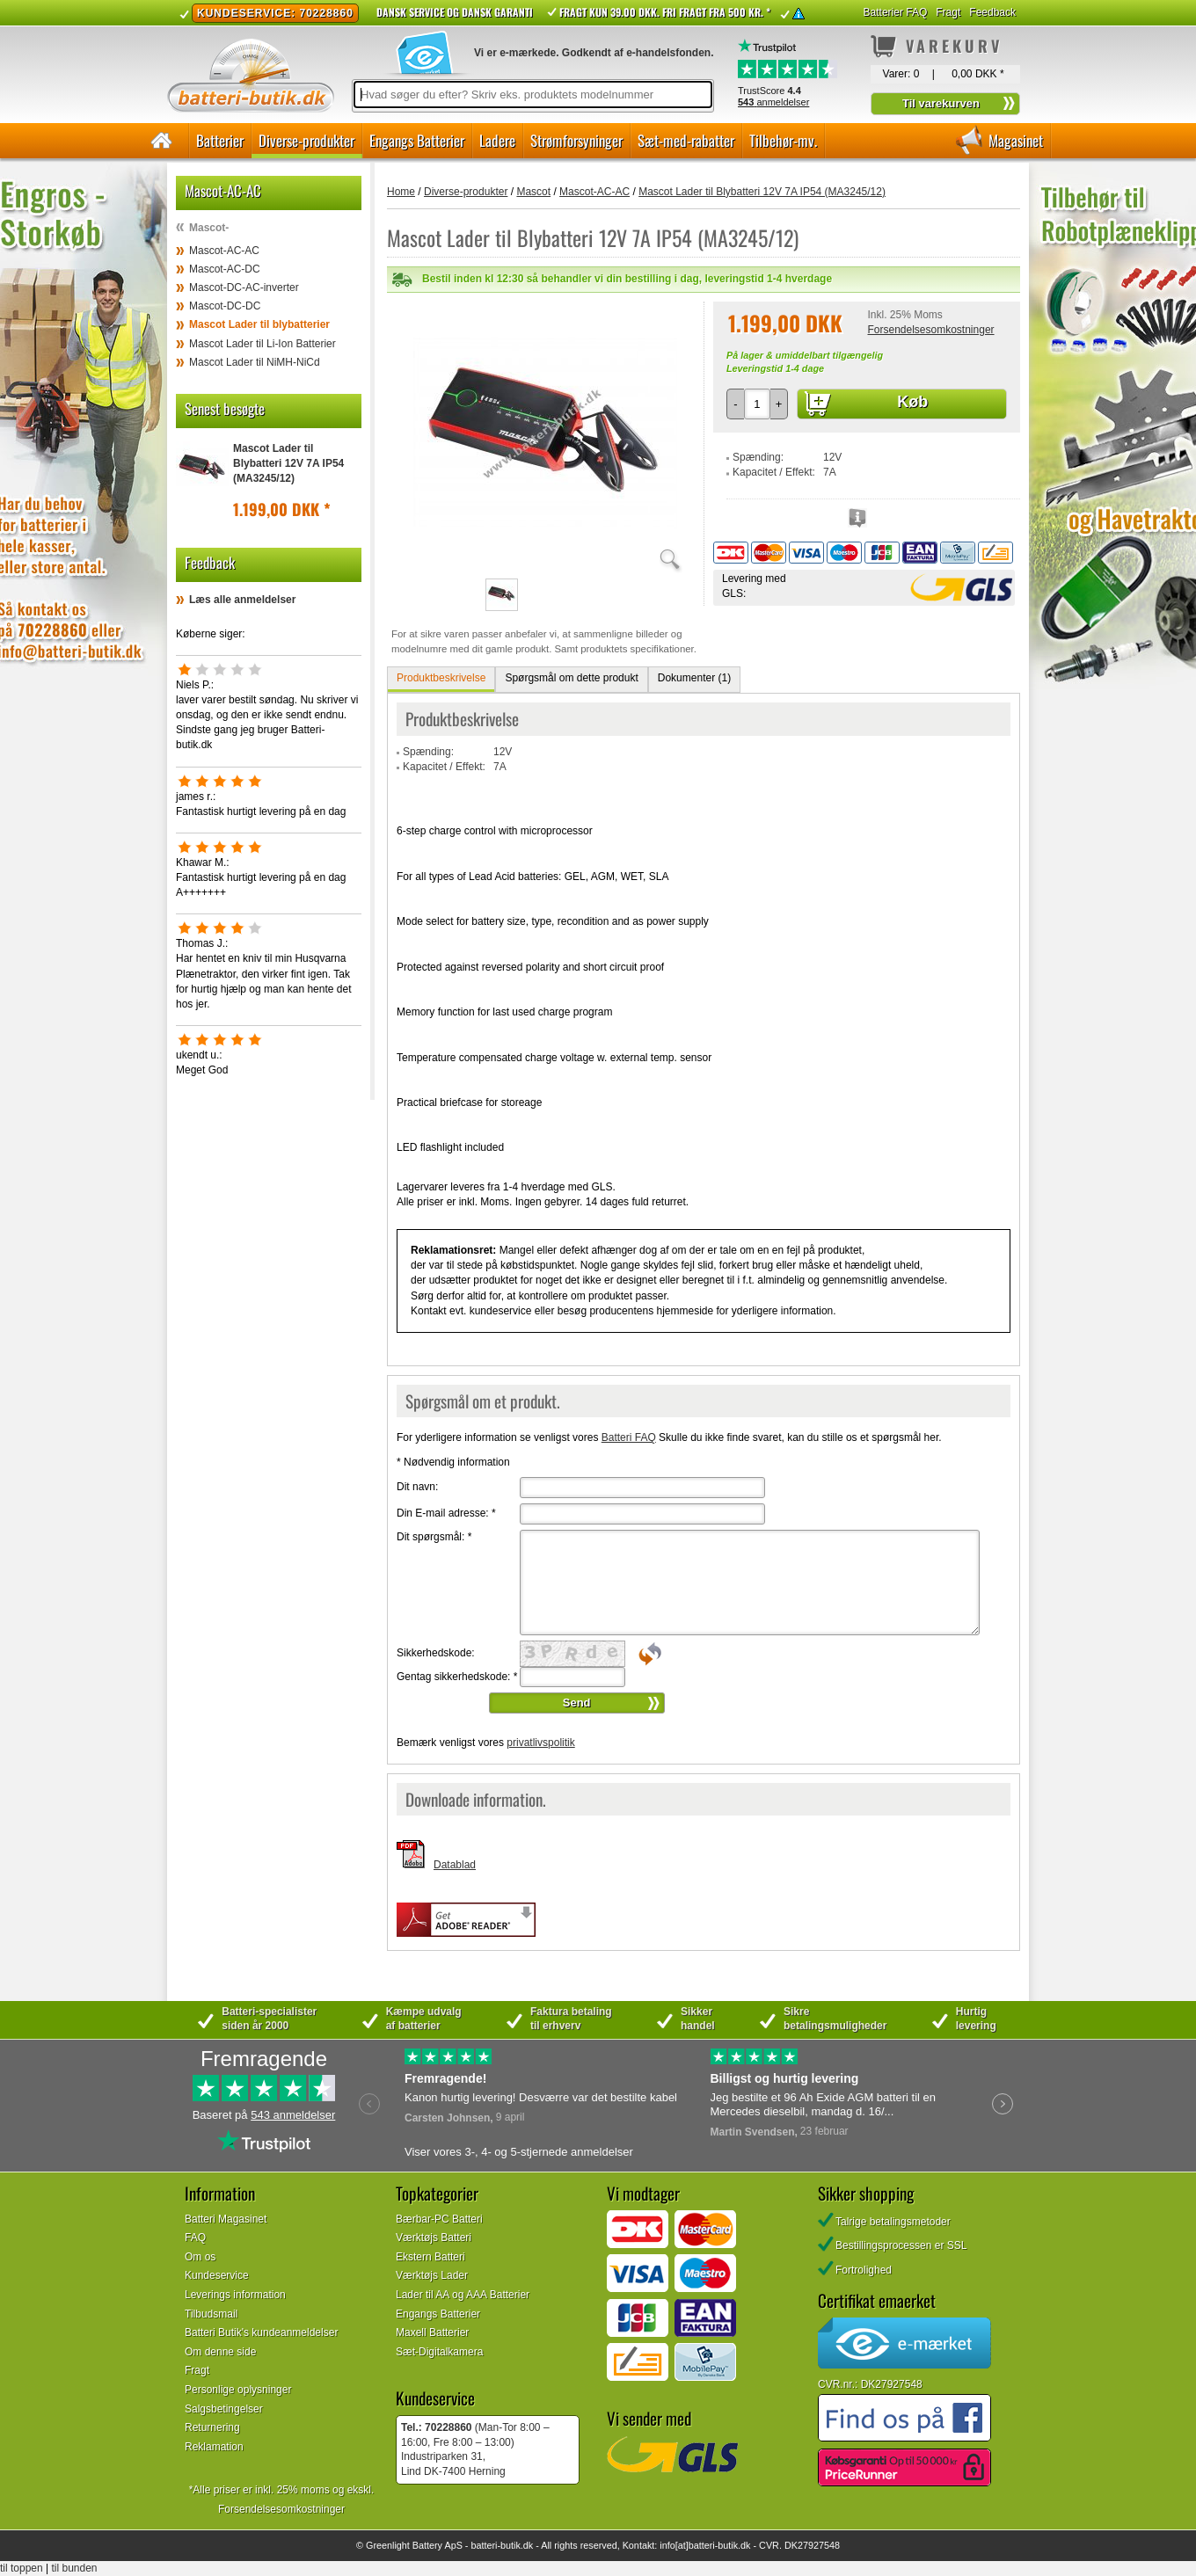 Image resolution: width=1196 pixels, height=2576 pixels. Describe the element at coordinates (576, 140) in the screenshot. I see `Strømforsyninger` at that location.